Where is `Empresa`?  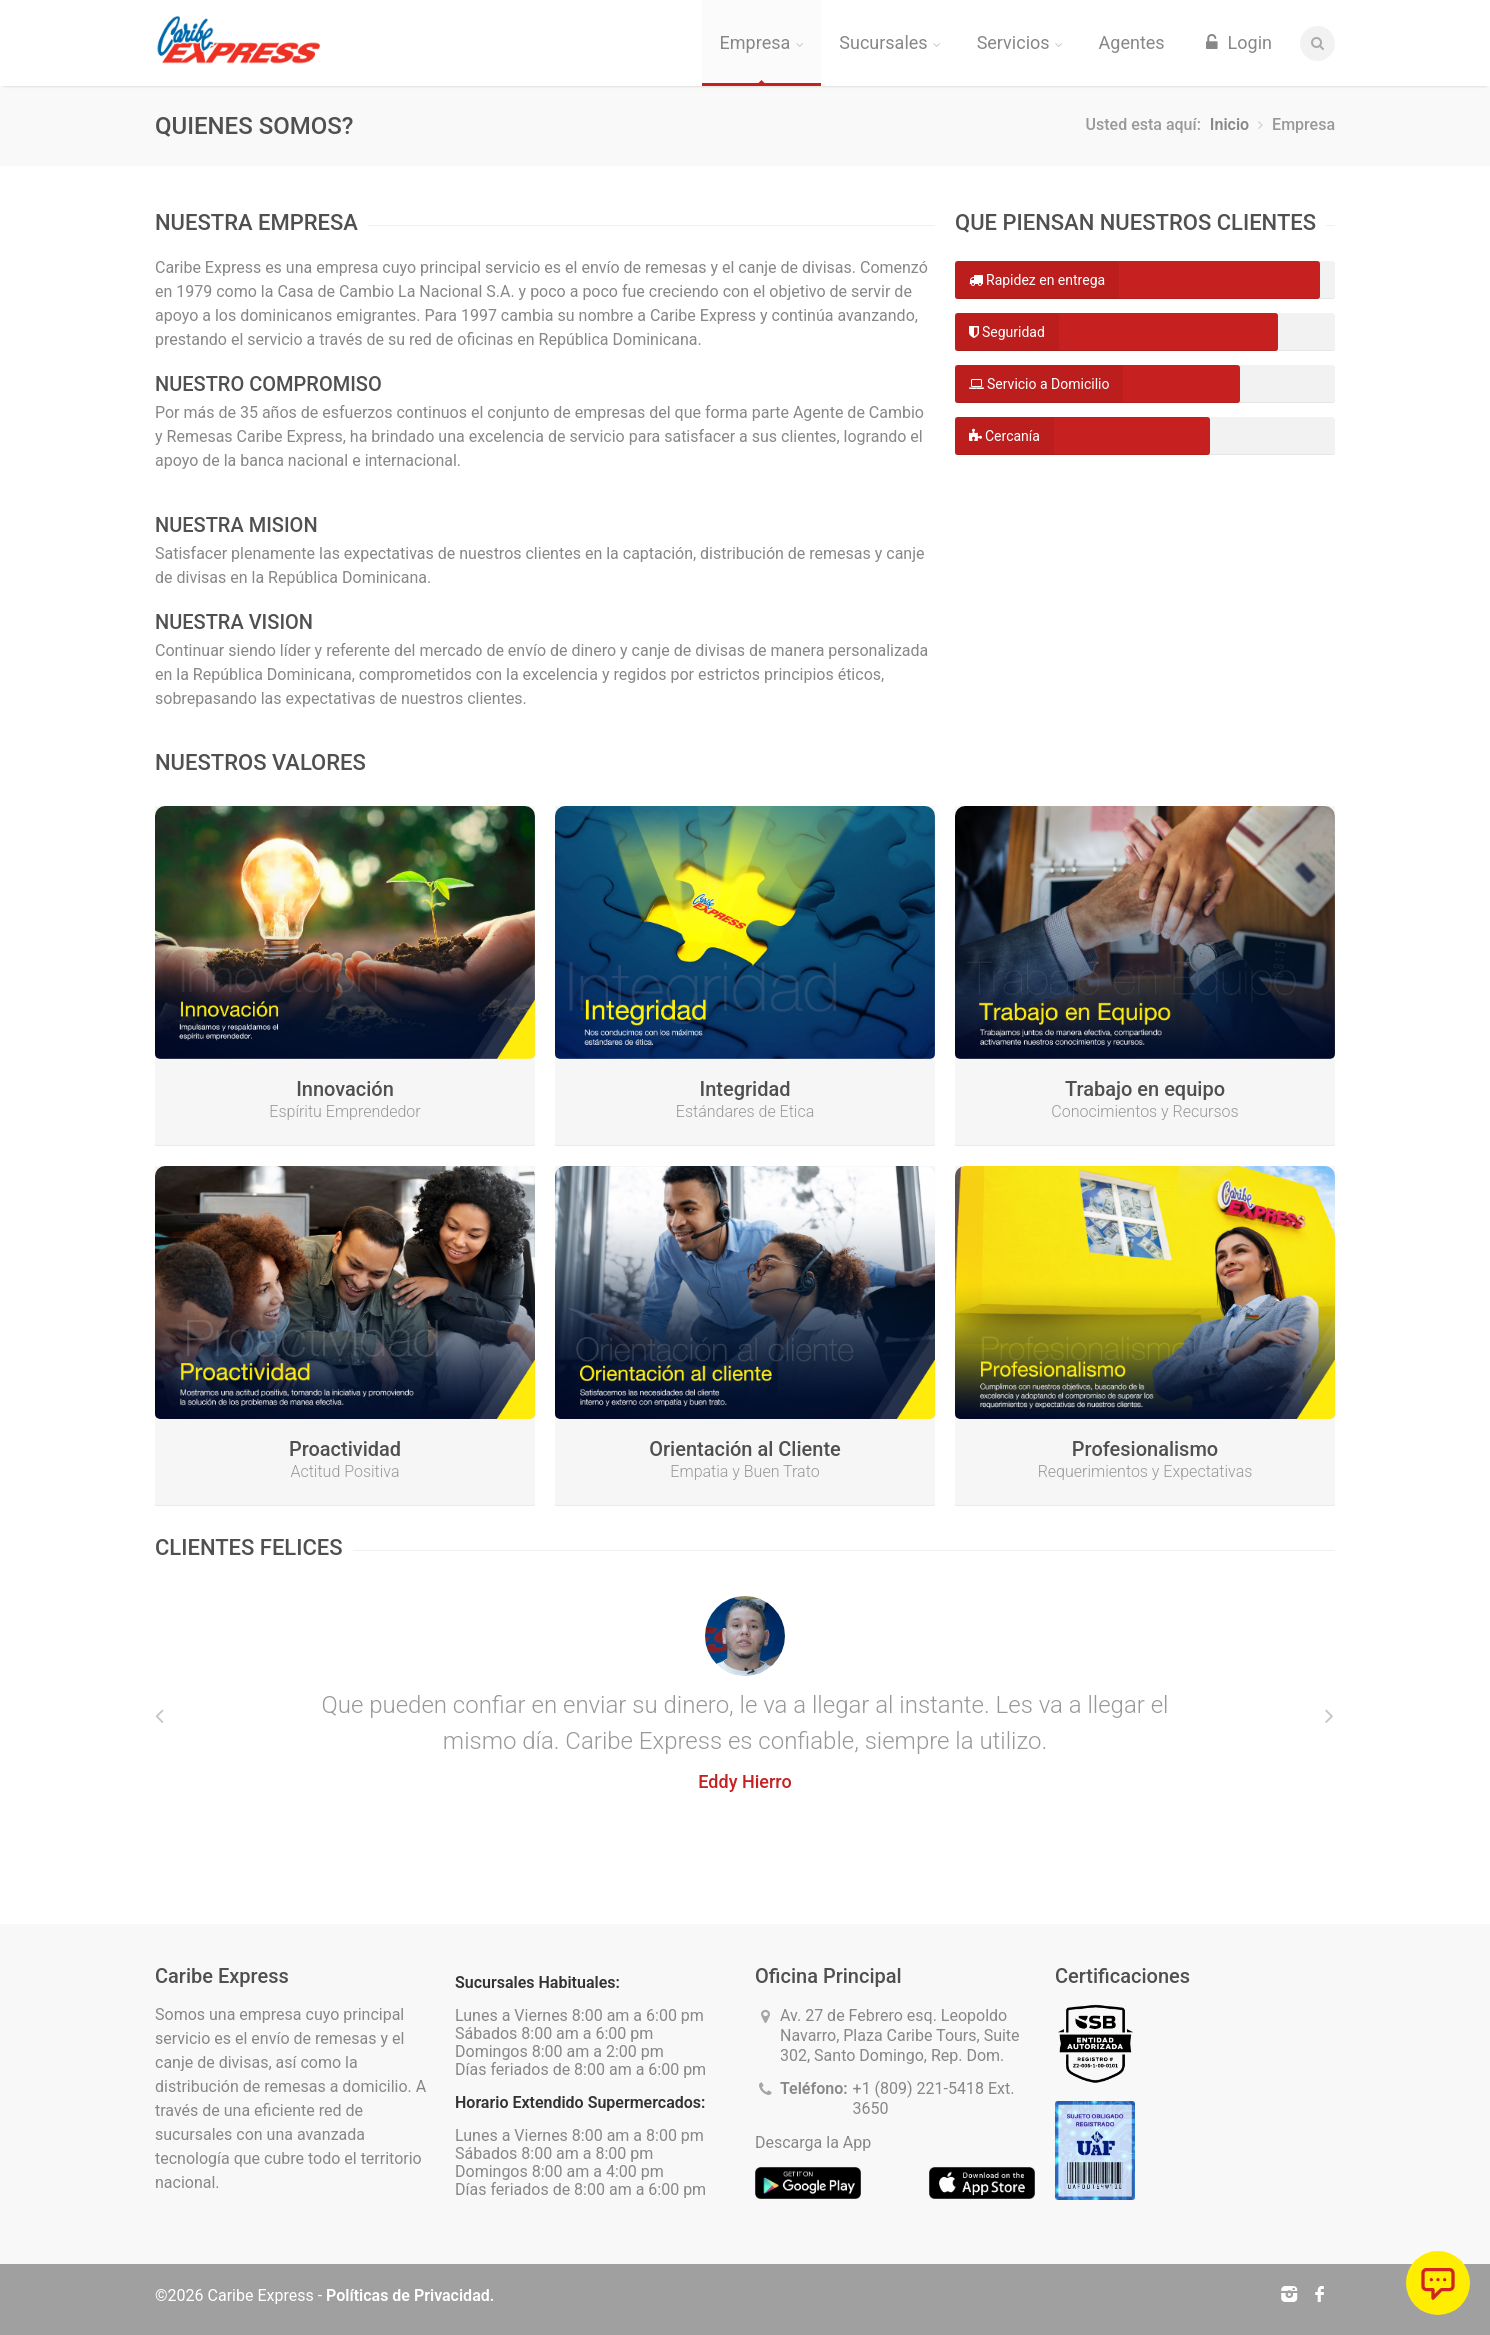 Empresa is located at coordinates (762, 42).